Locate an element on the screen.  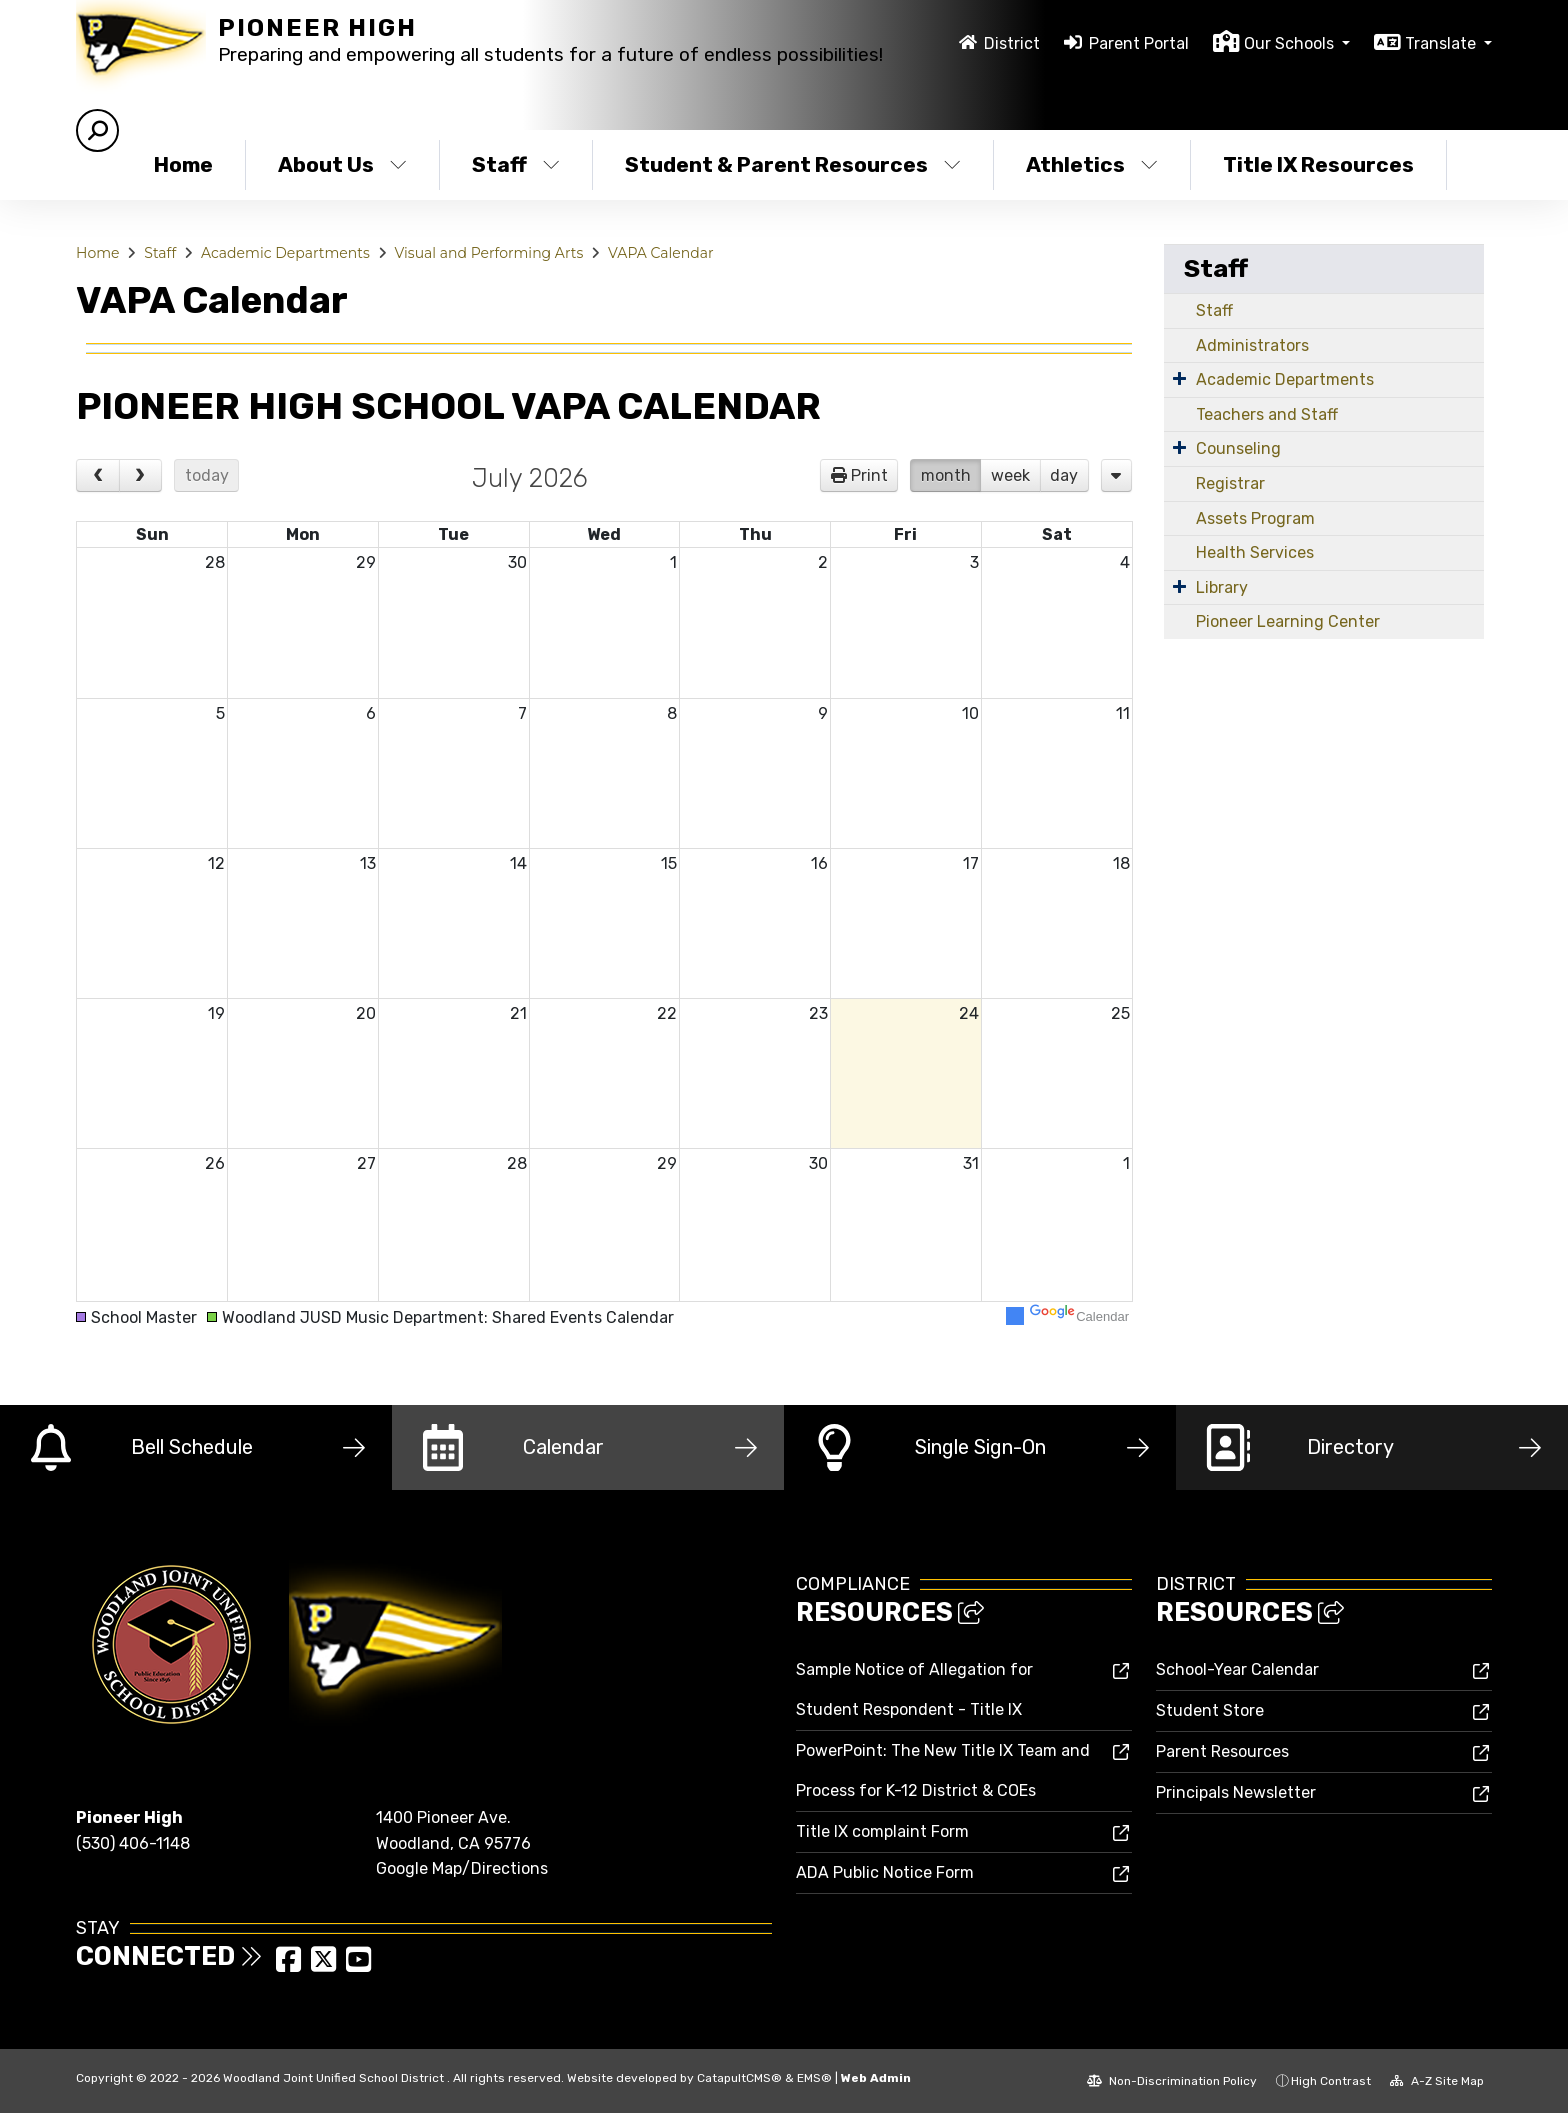
EMS® is located at coordinates (814, 2078).